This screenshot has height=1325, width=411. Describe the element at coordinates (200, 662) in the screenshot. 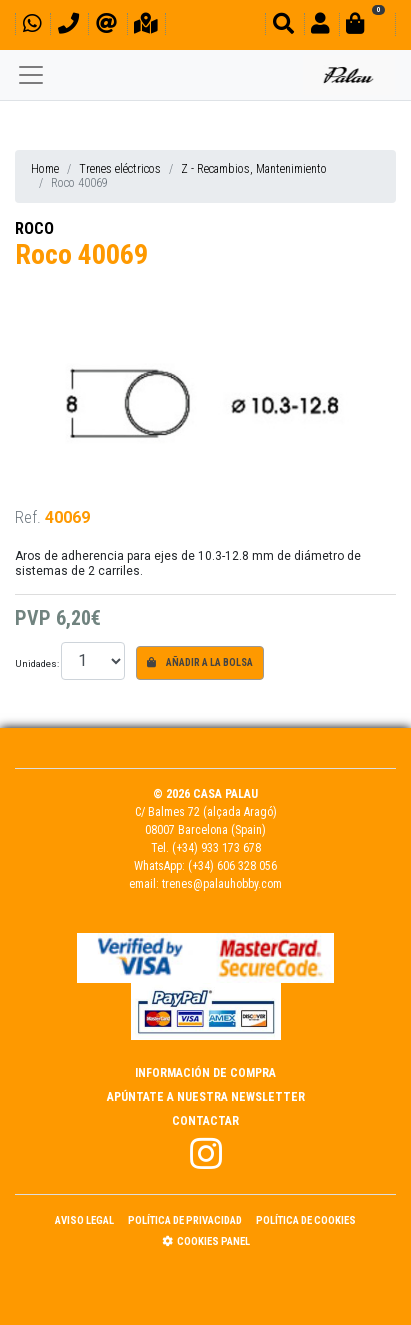

I see `Añadir a la bolsa` at that location.